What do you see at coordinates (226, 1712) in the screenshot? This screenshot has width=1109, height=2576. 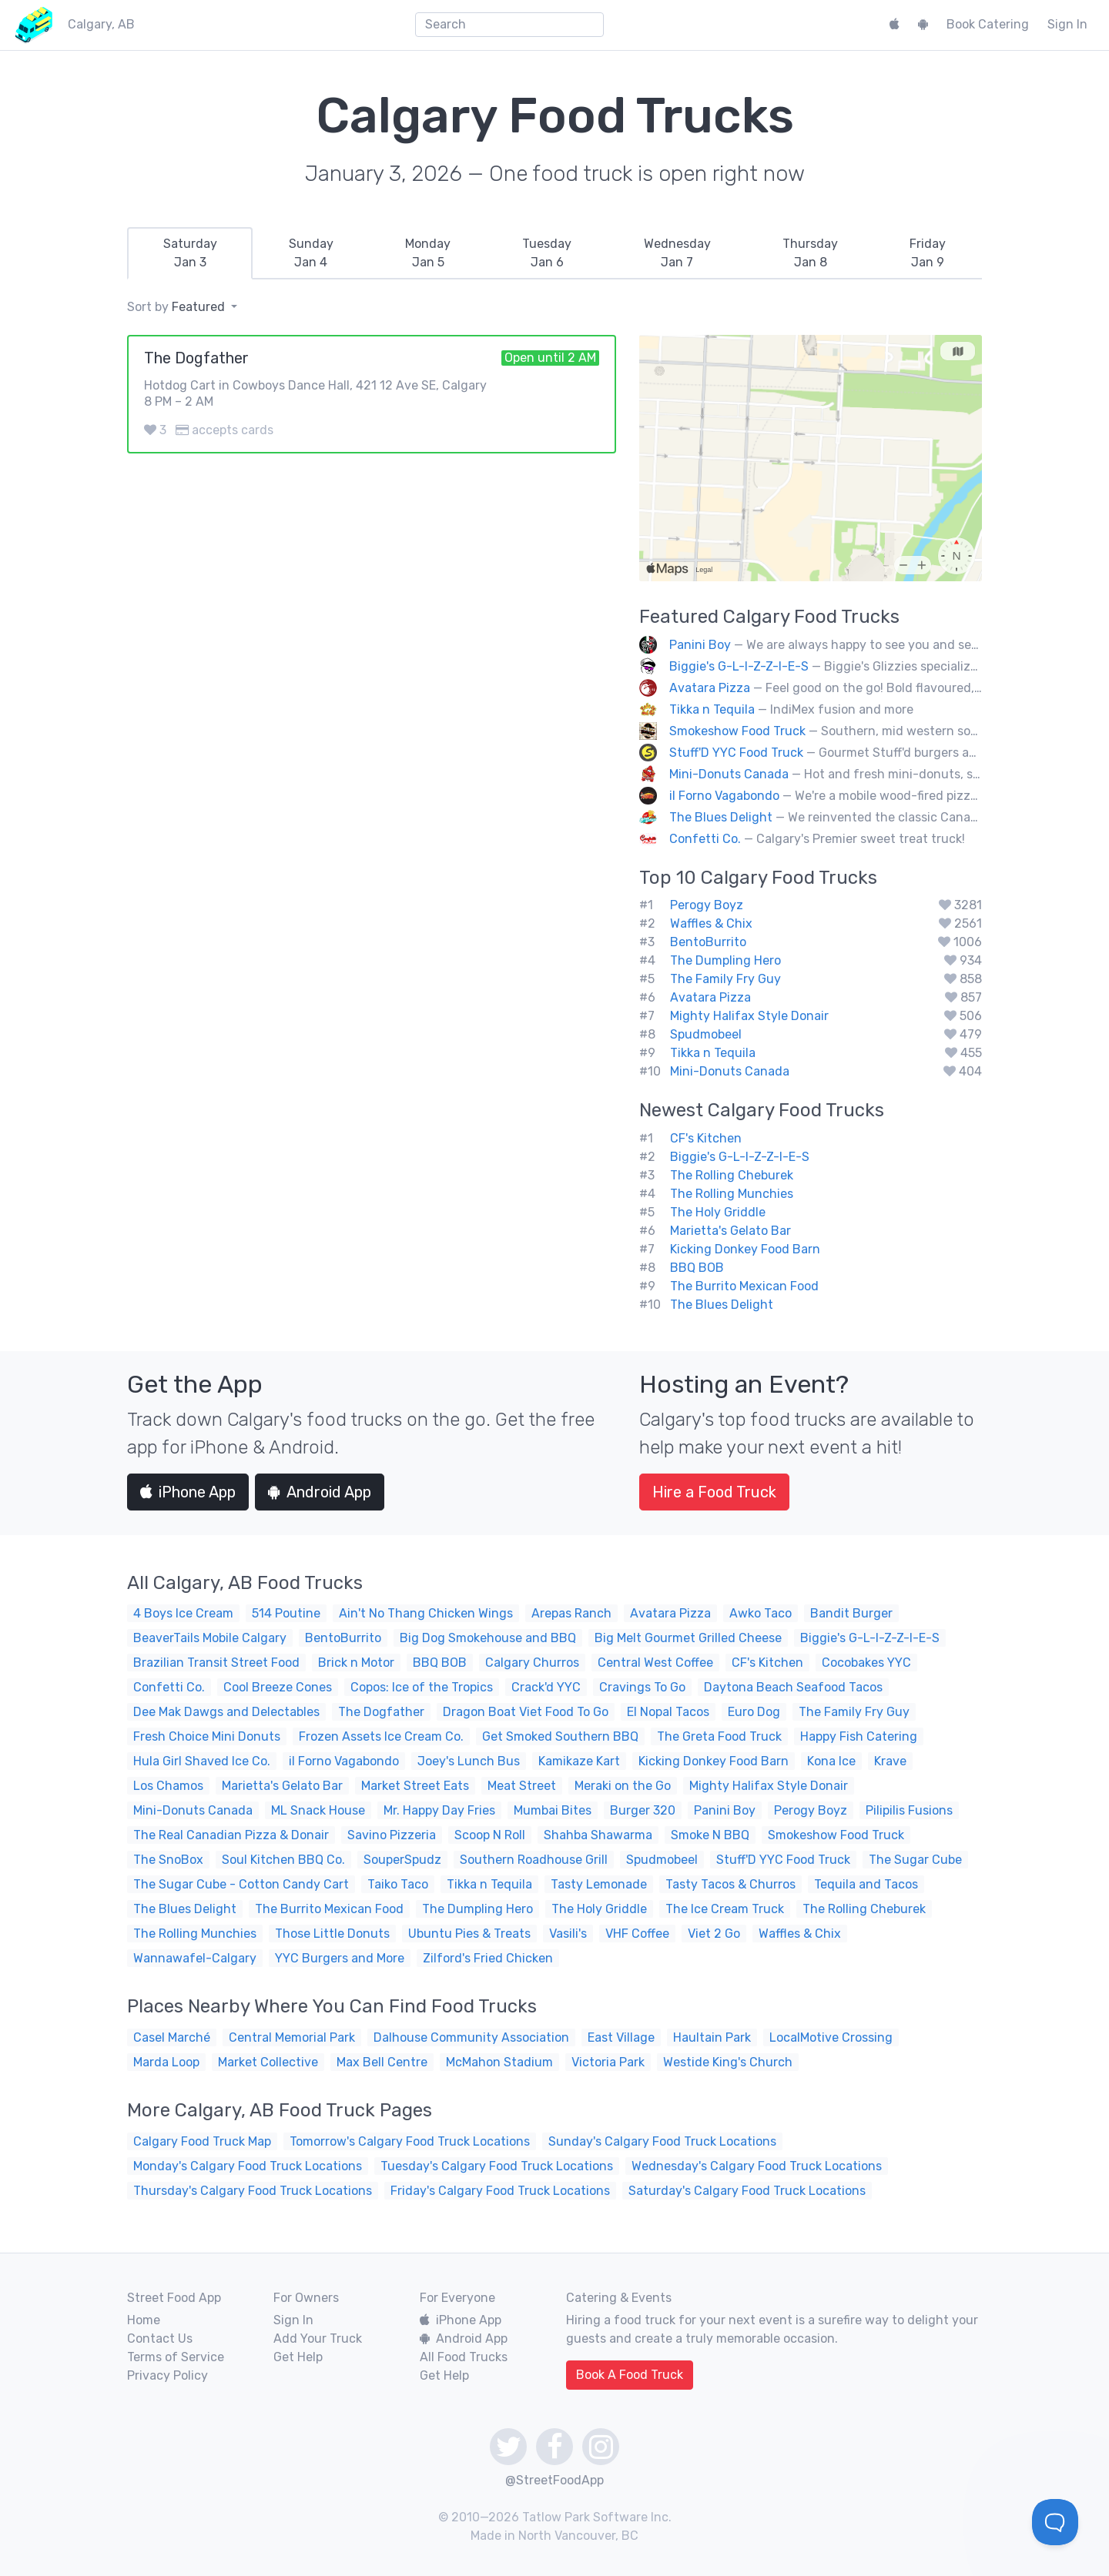 I see `Dee Mak Dawgs and Delectables` at bounding box center [226, 1712].